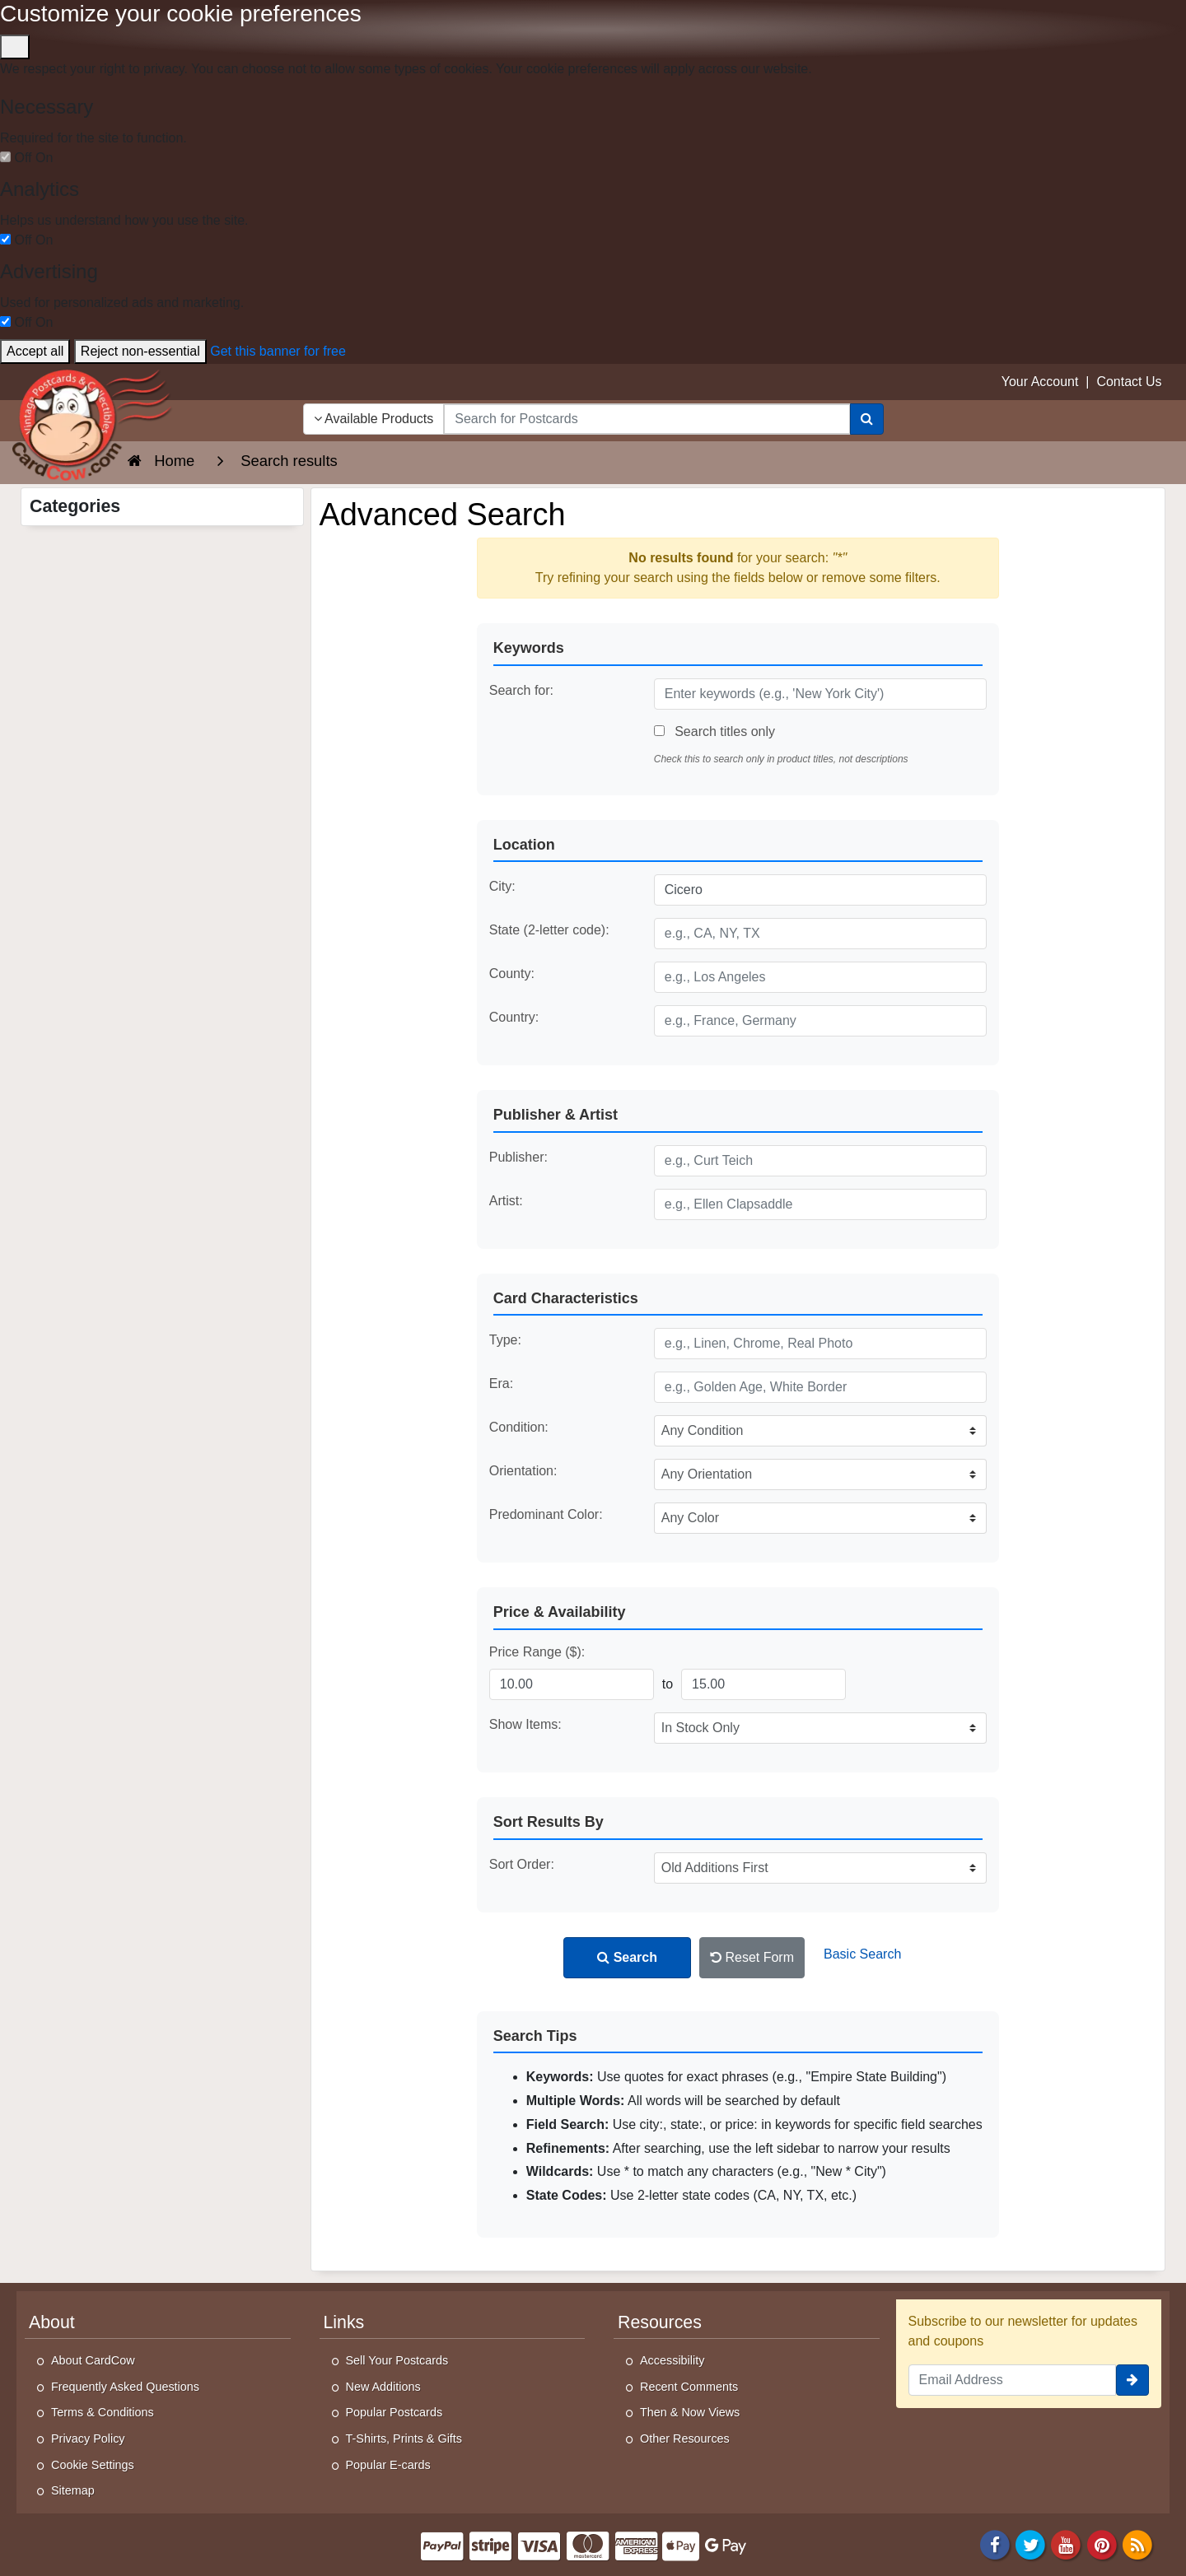 This screenshot has height=2576, width=1186. Describe the element at coordinates (1137, 2543) in the screenshot. I see `[RSS Feed]` at that location.